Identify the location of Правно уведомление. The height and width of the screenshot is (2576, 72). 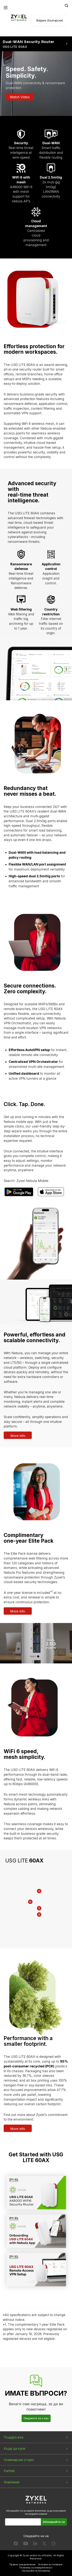
(22, 2564).